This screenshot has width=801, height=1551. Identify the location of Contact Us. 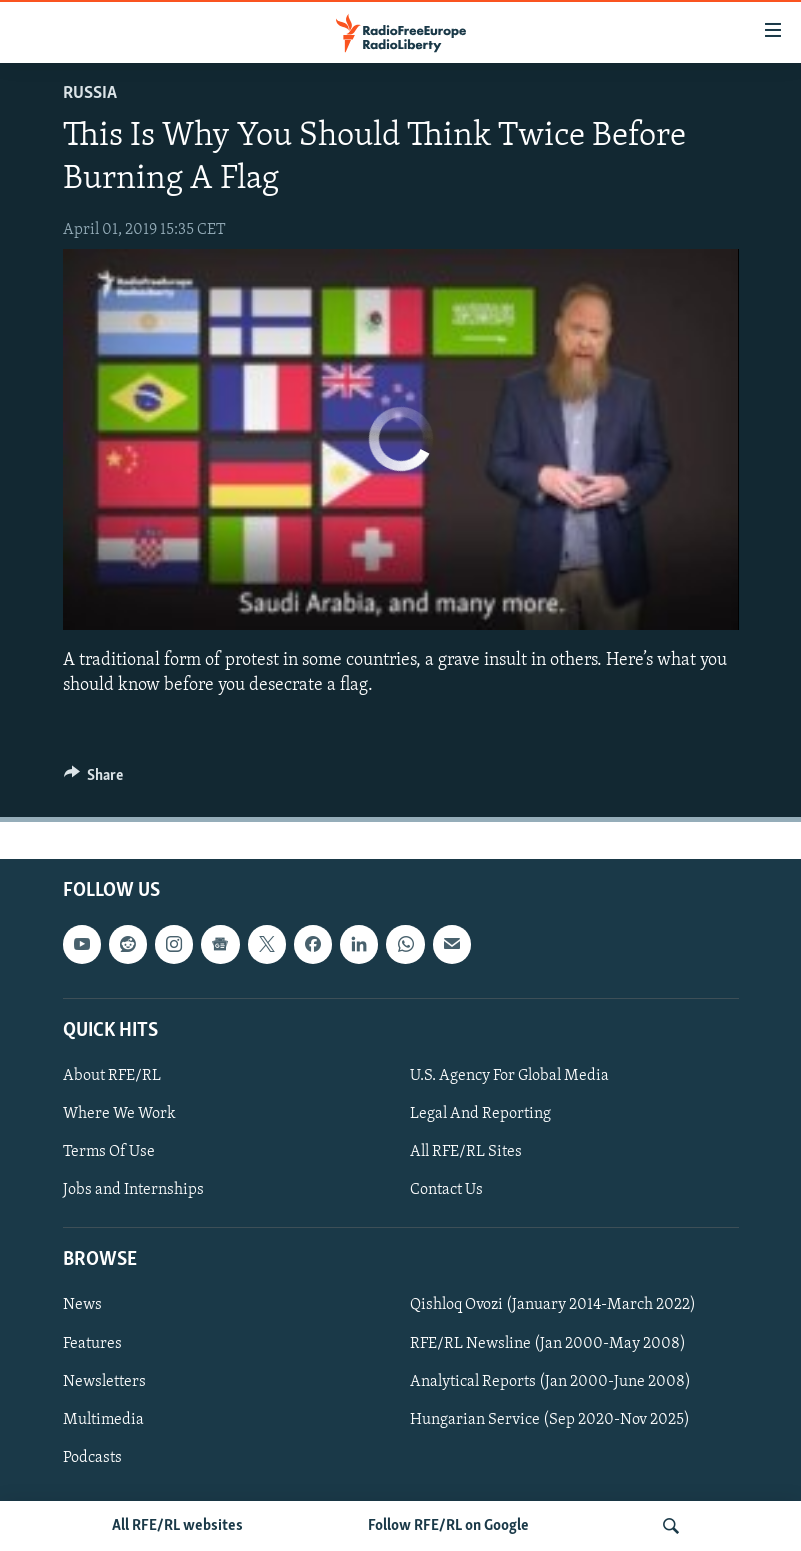
(446, 1190).